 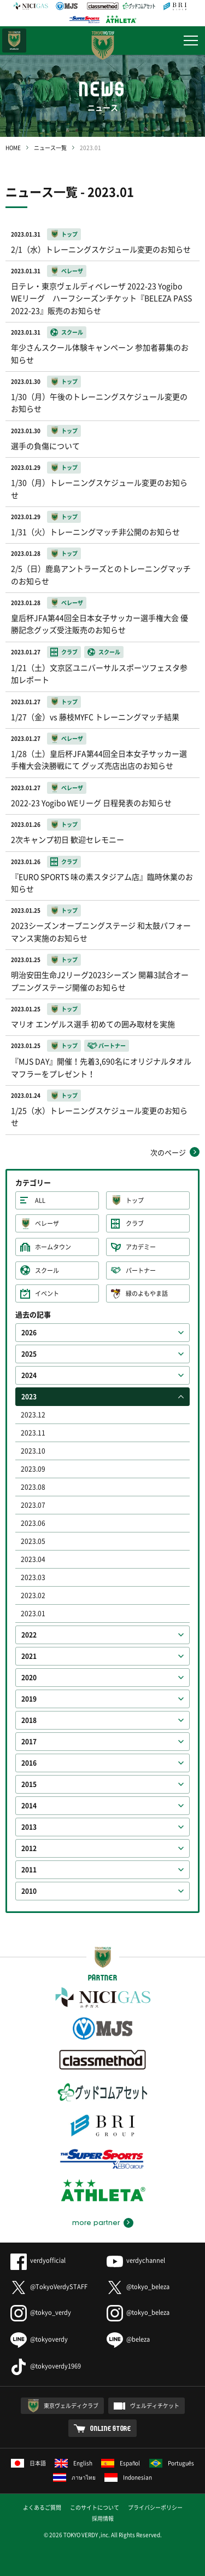 I want to click on 2010, so click(x=29, y=1891).